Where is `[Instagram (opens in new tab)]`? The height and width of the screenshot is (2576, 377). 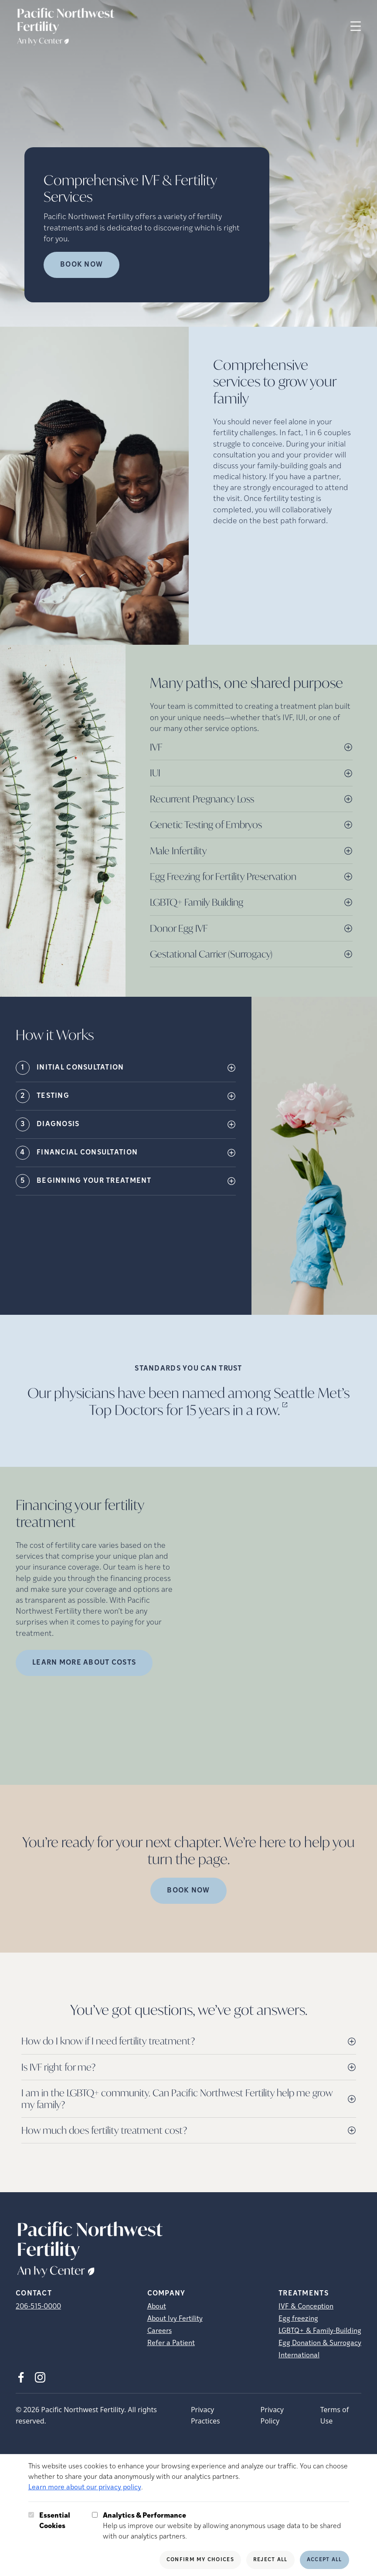 [Instagram (opens in new tab)] is located at coordinates (40, 2377).